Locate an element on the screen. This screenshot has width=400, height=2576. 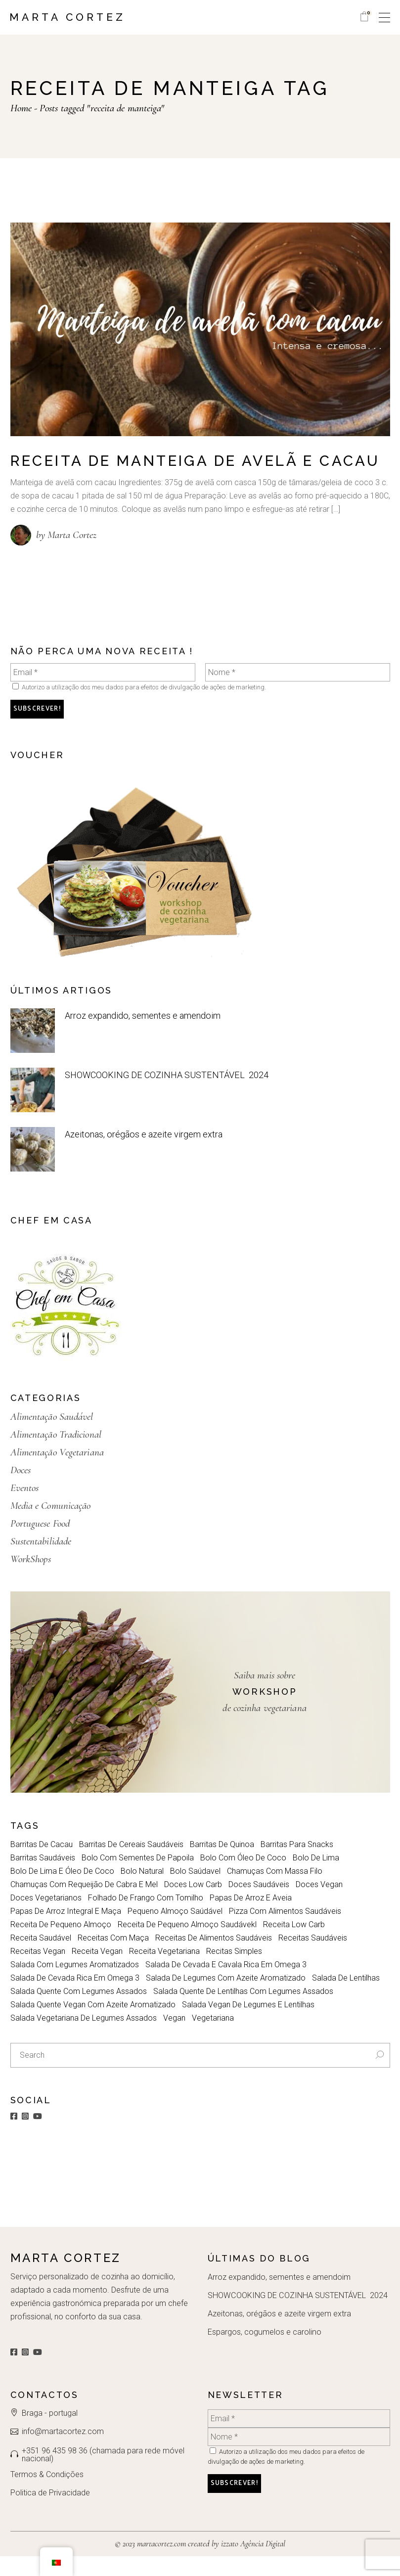
Espargos, cogumelos e carolino is located at coordinates (264, 2351).